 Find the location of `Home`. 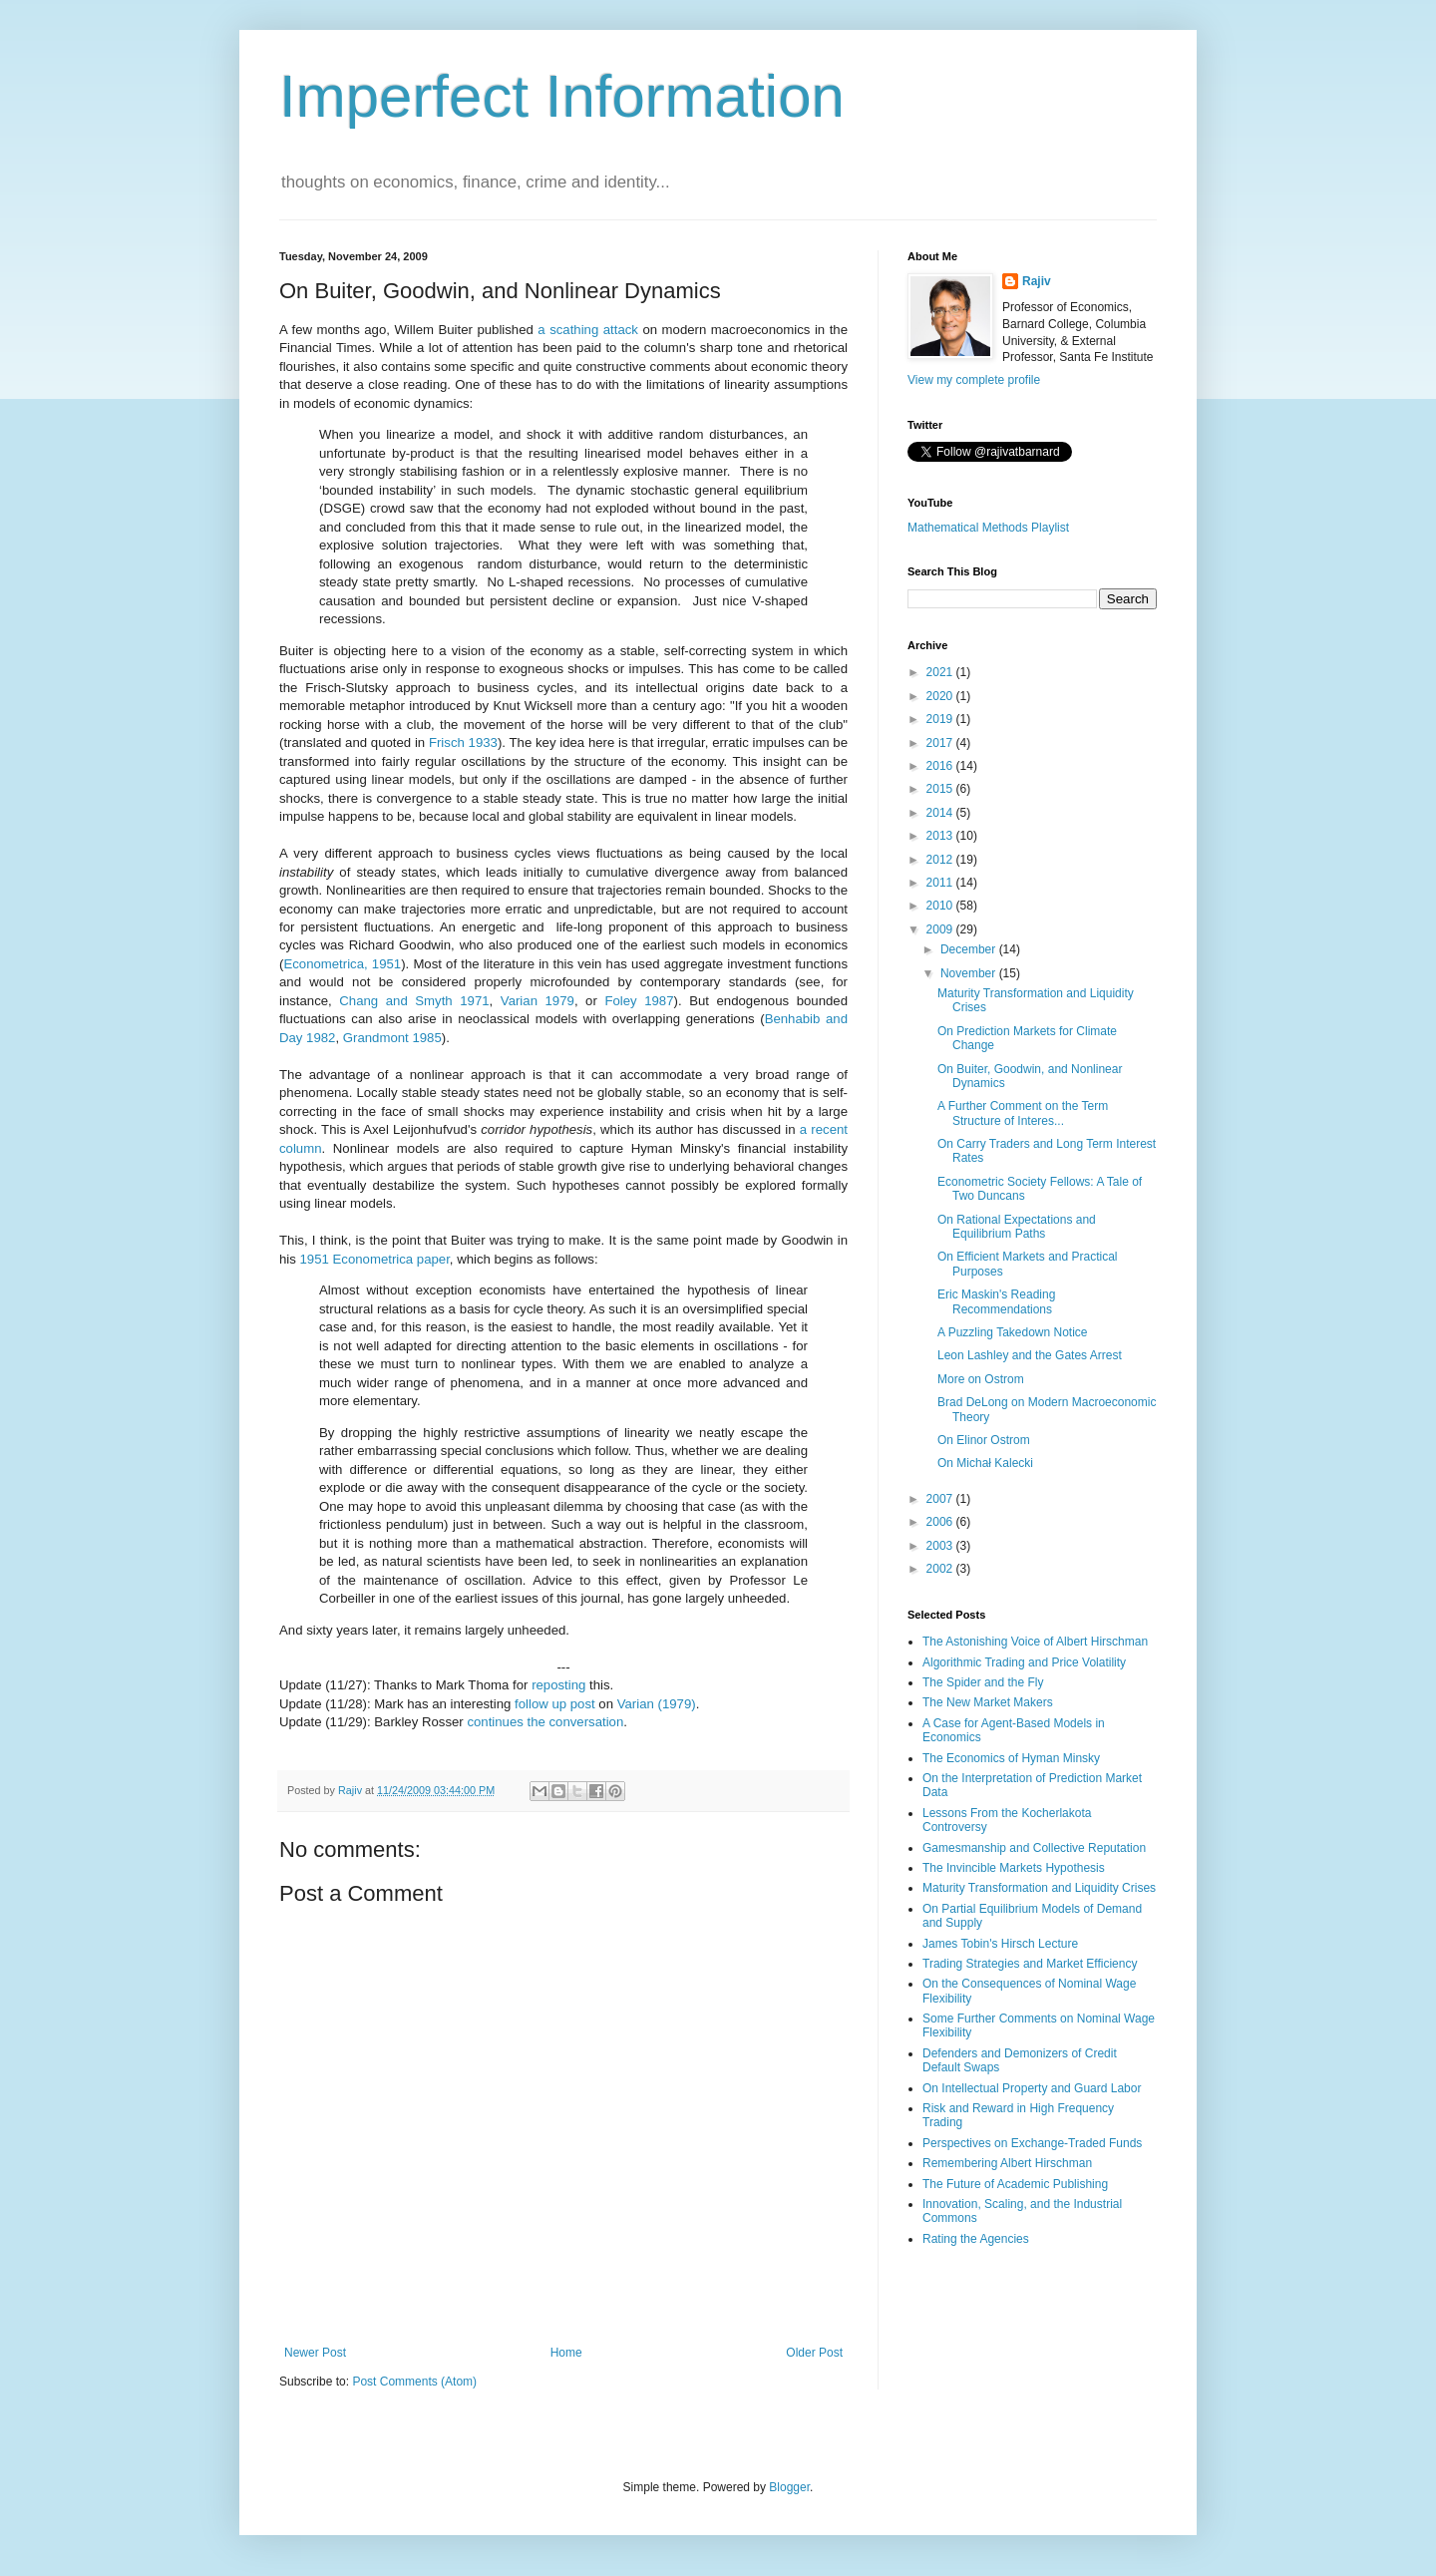

Home is located at coordinates (566, 2353).